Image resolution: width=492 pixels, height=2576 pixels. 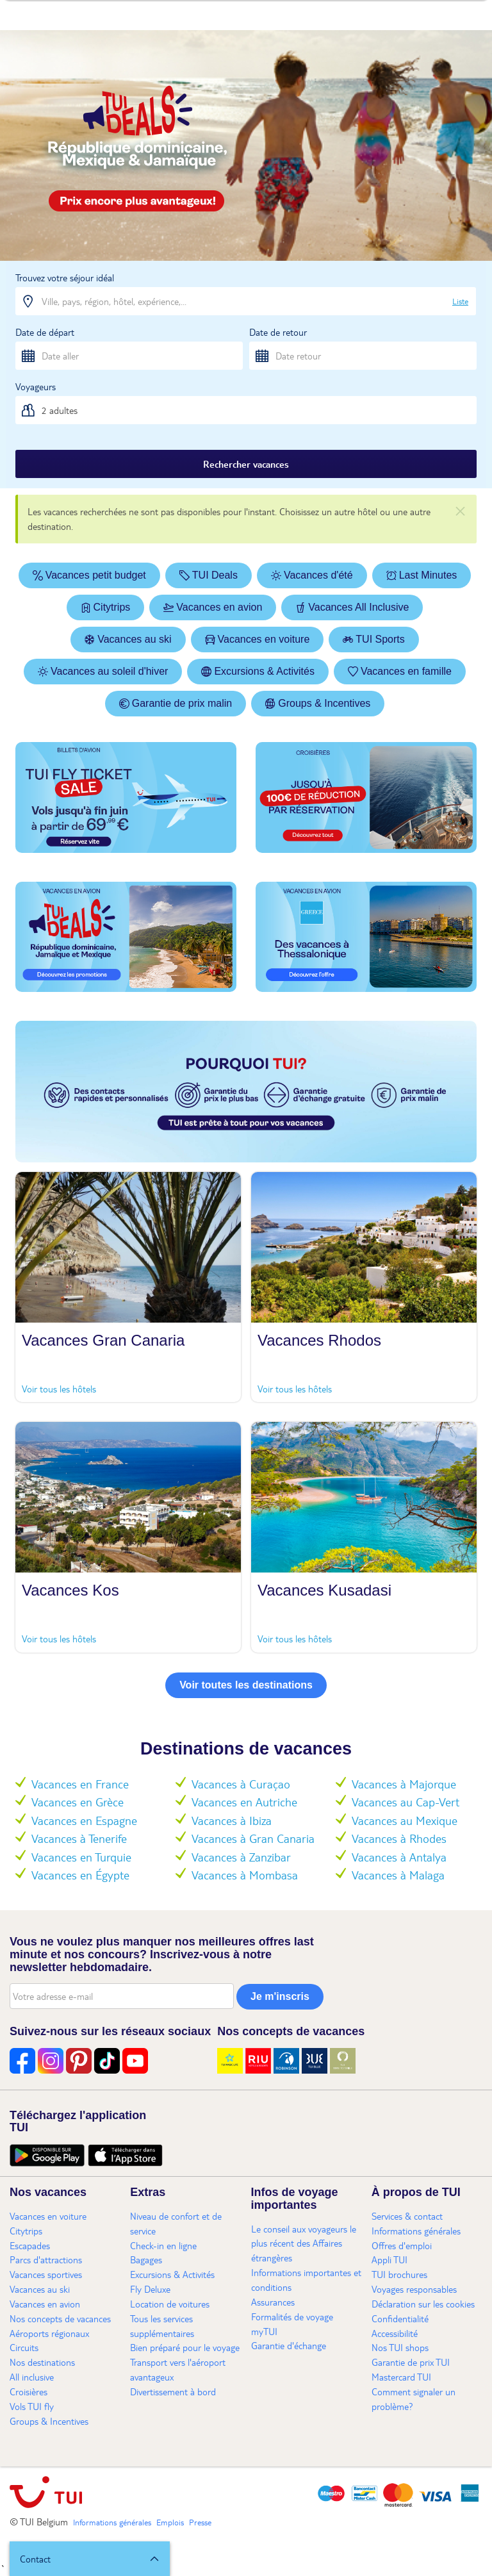 What do you see at coordinates (402, 2245) in the screenshot?
I see `Offres d'emploi` at bounding box center [402, 2245].